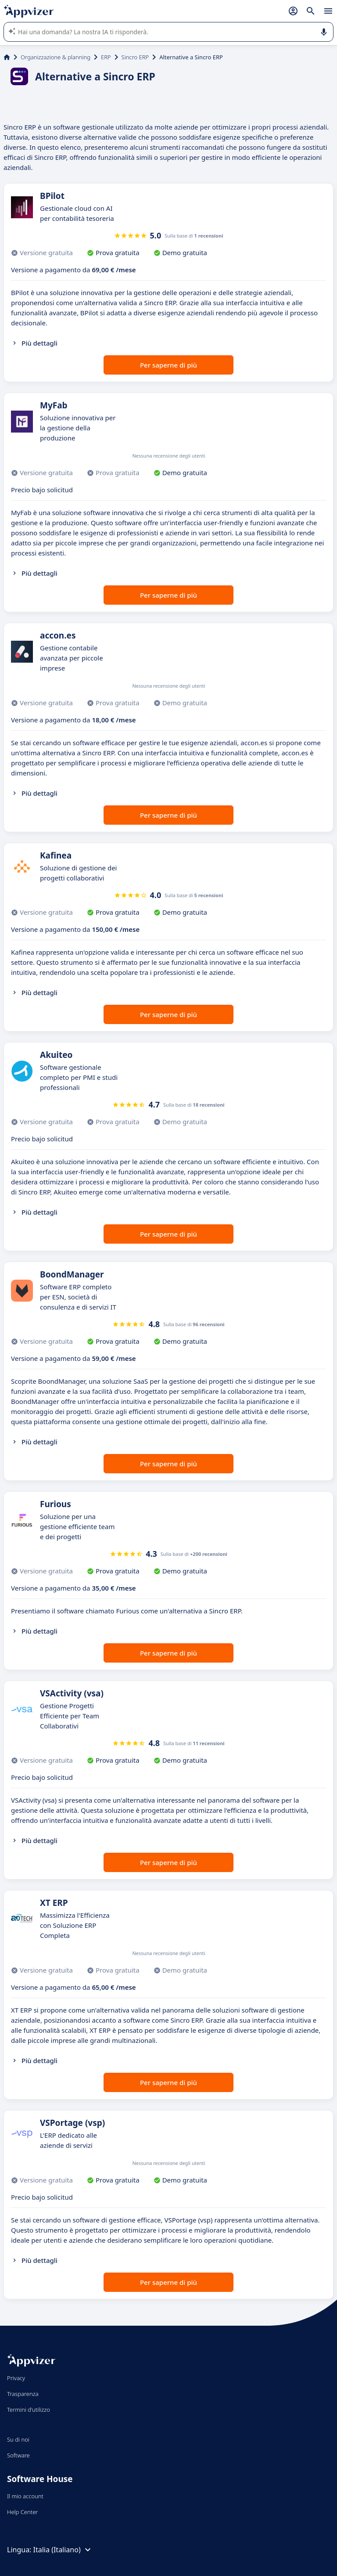 This screenshot has width=337, height=2576. Describe the element at coordinates (135, 57) in the screenshot. I see `Sincro ERP` at that location.